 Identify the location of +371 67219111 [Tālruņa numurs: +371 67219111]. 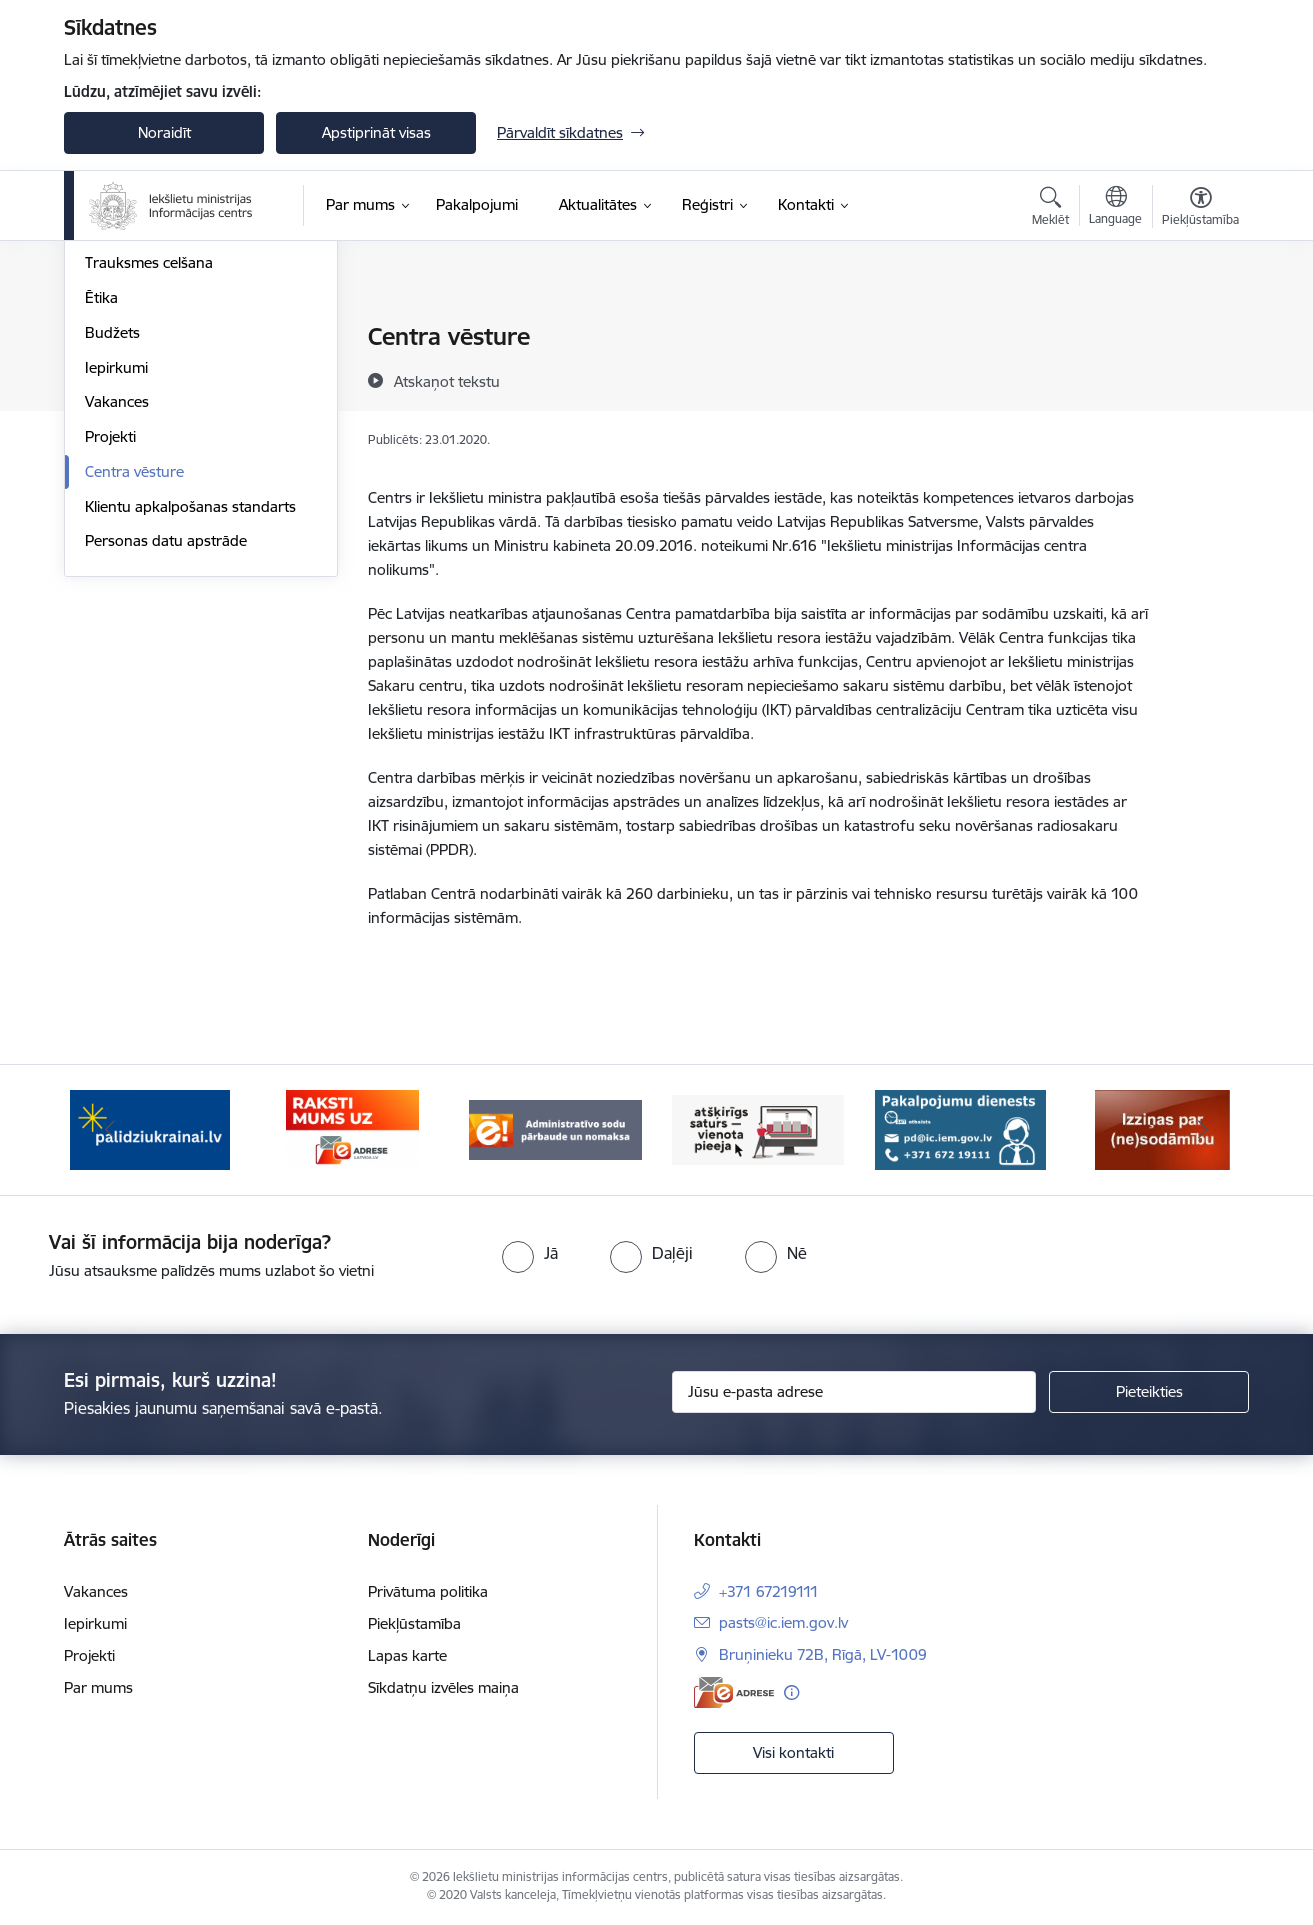
(769, 1591).